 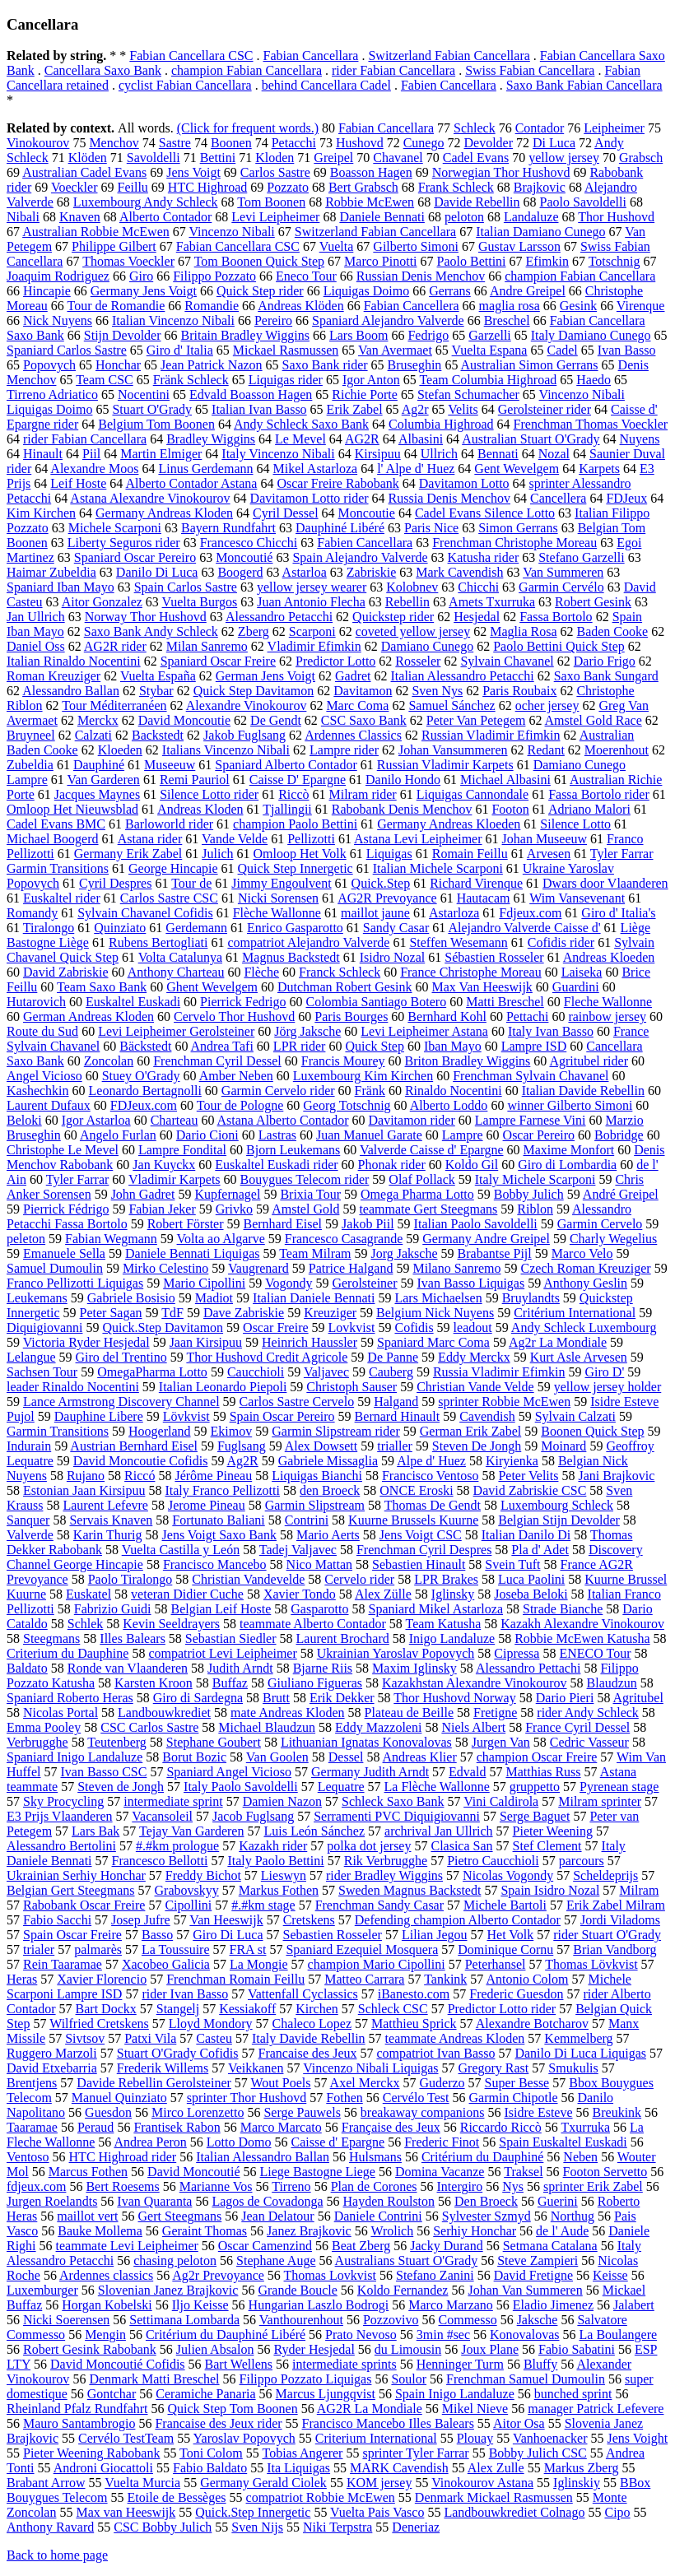 What do you see at coordinates (308, 2038) in the screenshot?
I see `Italy Davide Rebellin` at bounding box center [308, 2038].